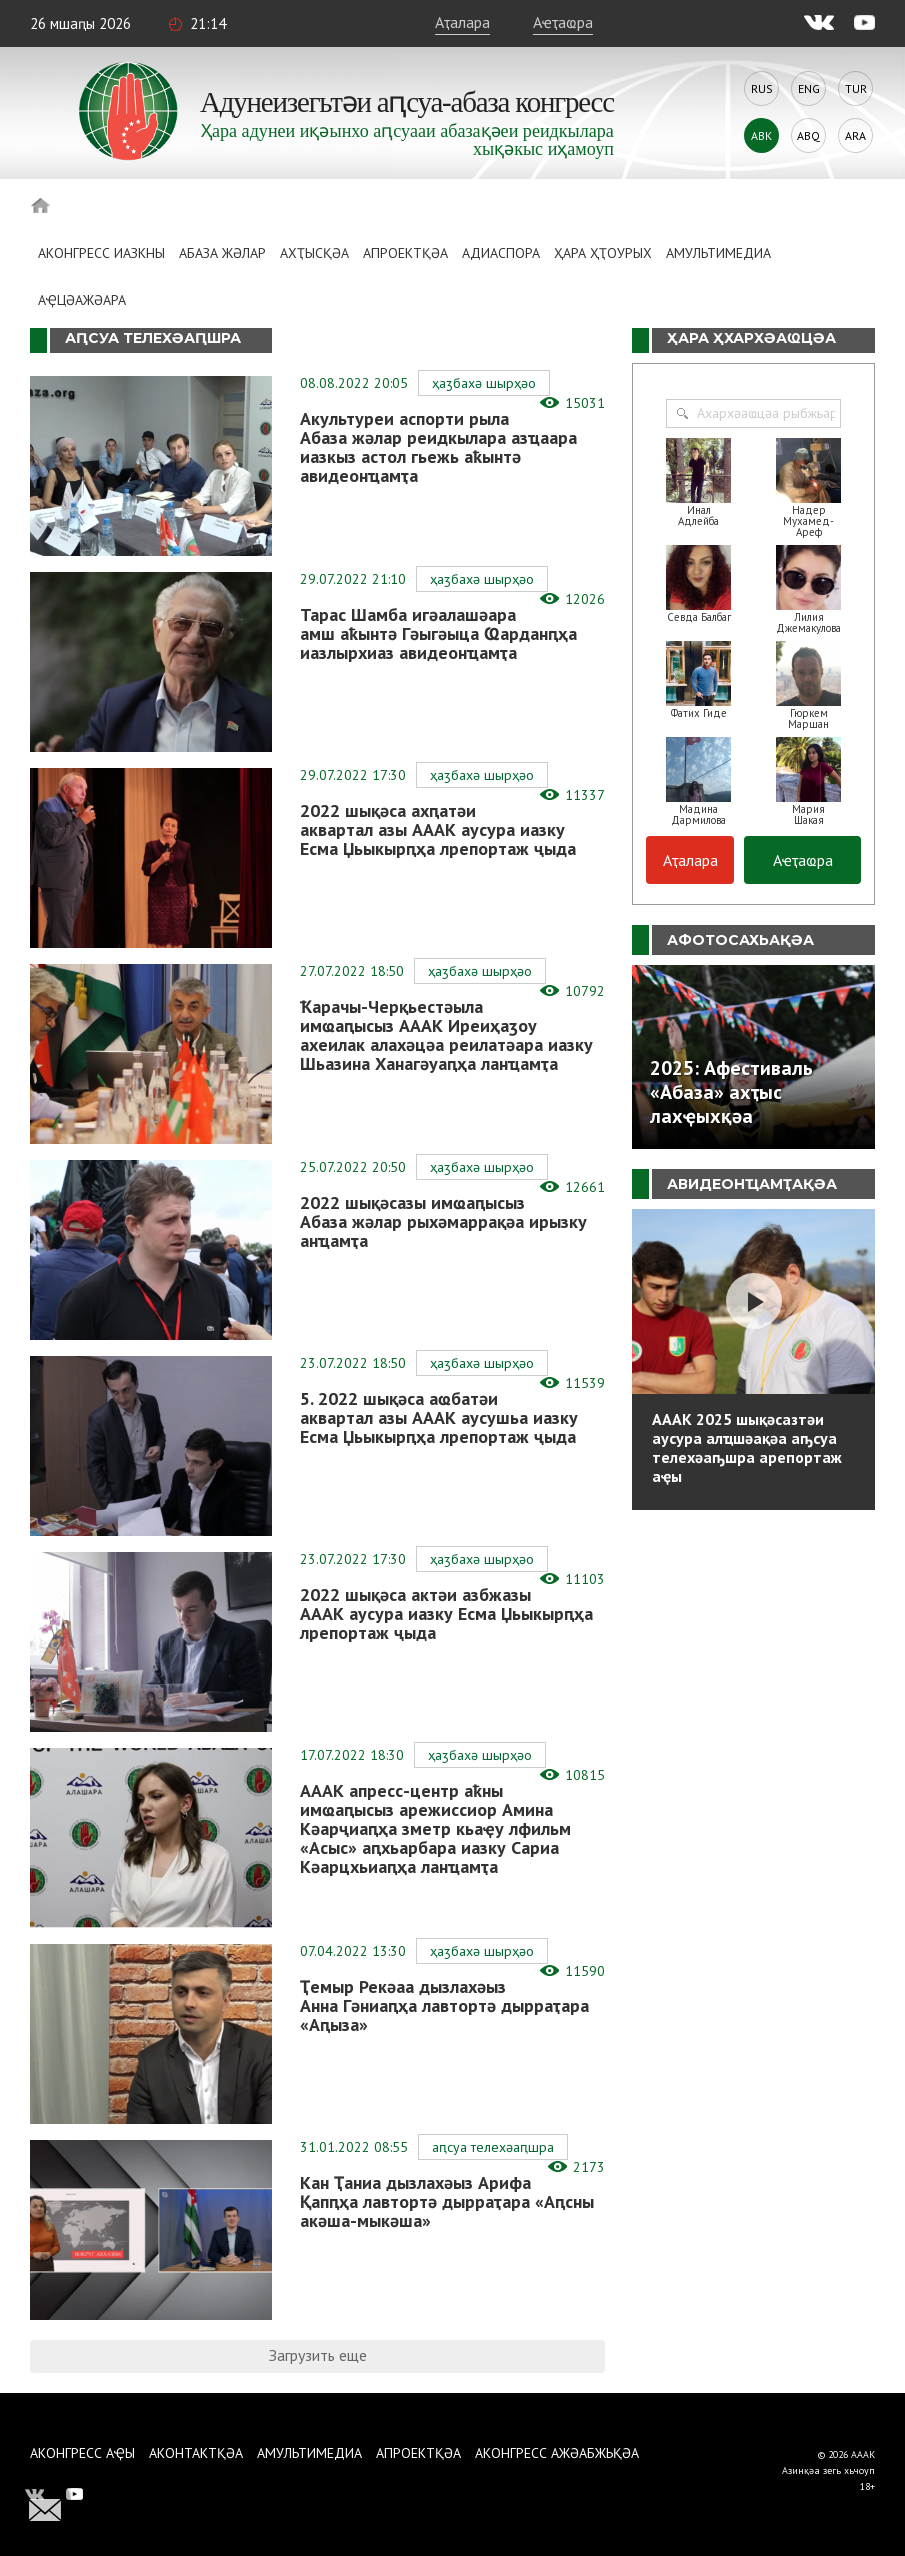  I want to click on Ҳаӡбахә шырҳәо, so click(484, 383).